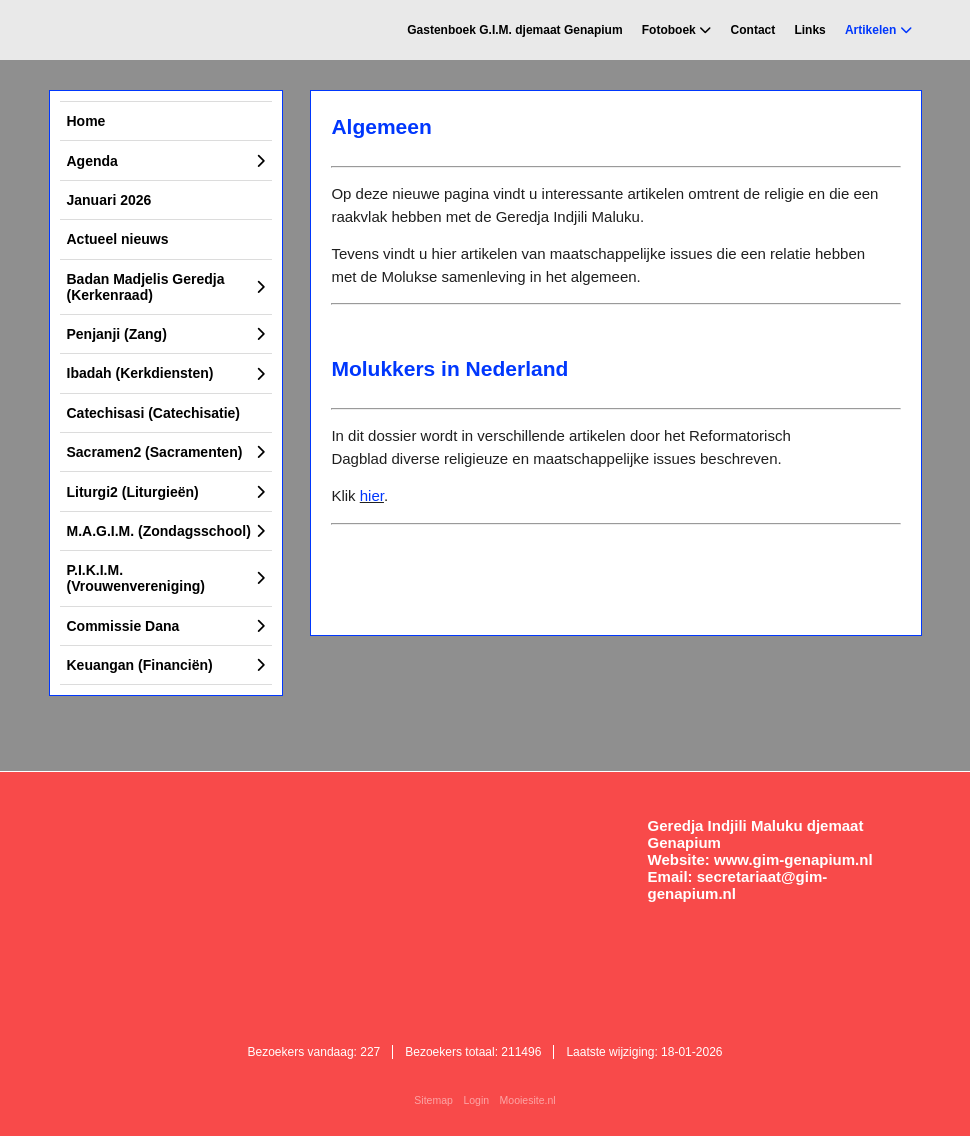  I want to click on Fotoboek, so click(669, 30).